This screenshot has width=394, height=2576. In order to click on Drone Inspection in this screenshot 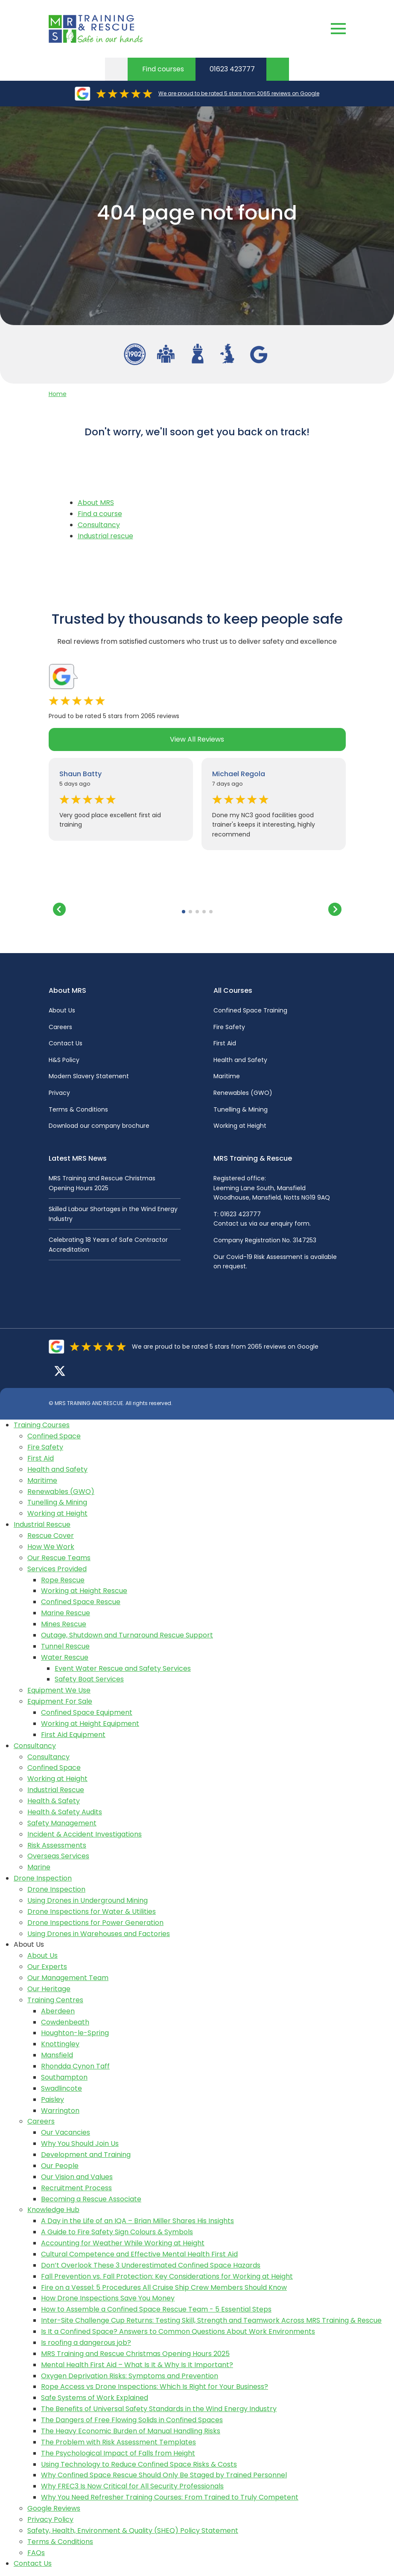, I will do `click(43, 1878)`.